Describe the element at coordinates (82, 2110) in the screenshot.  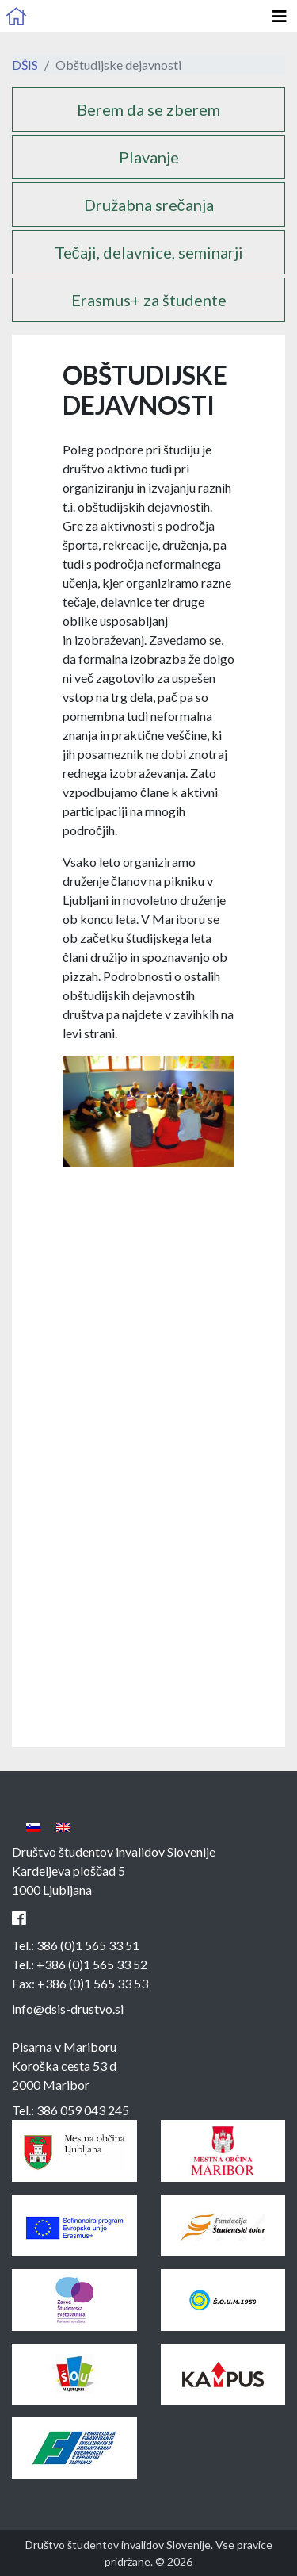
I see `386 059 043 245` at that location.